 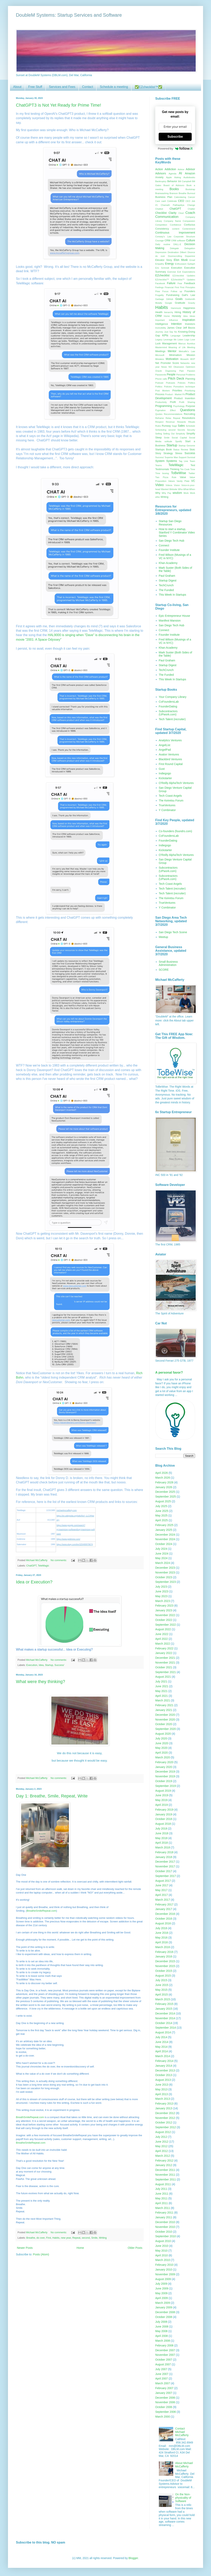 What do you see at coordinates (183, 477) in the screenshot?
I see `Value` at bounding box center [183, 477].